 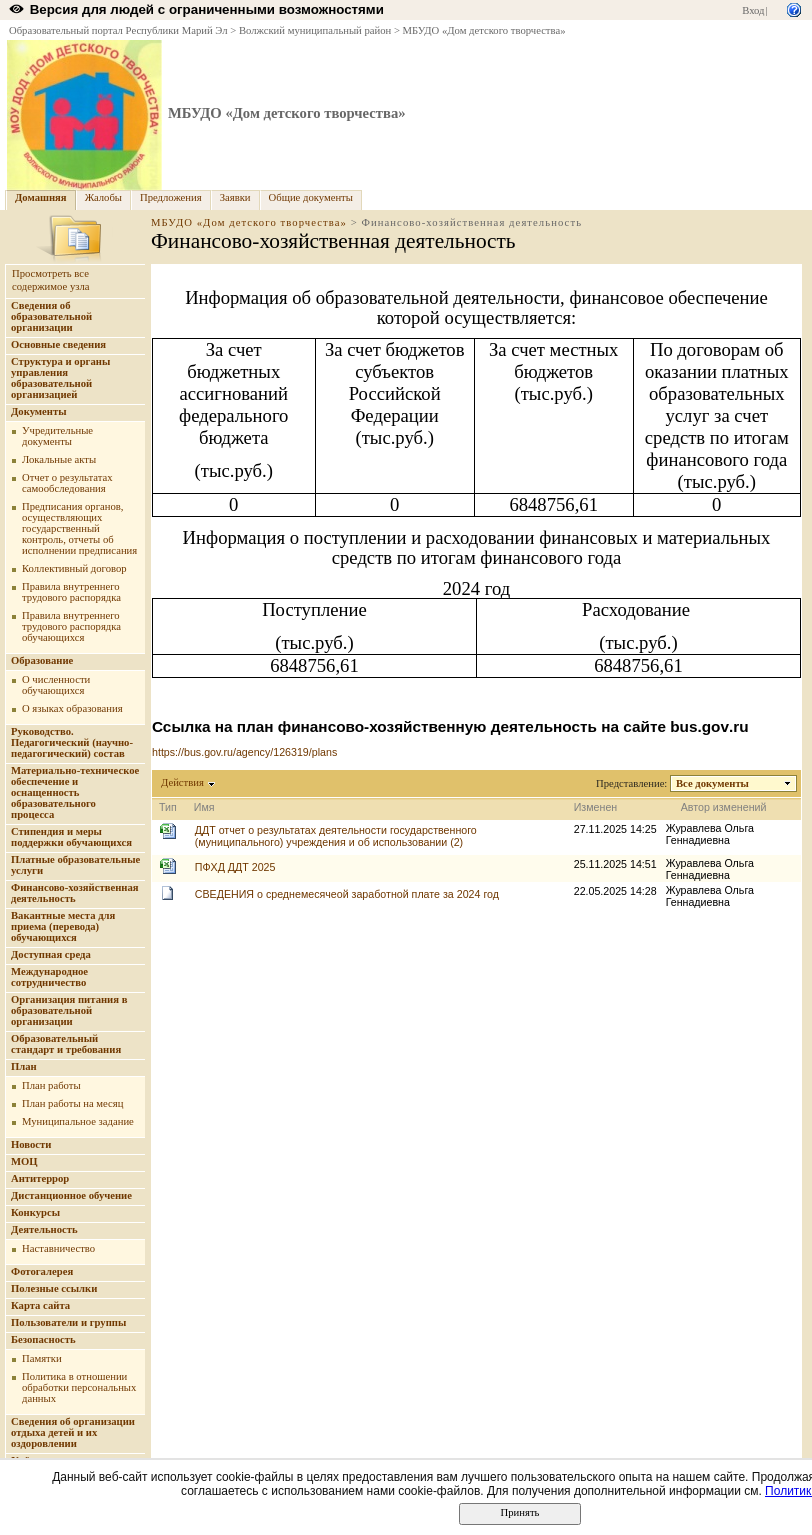 What do you see at coordinates (315, 30) in the screenshot?
I see `Волжский муниципальный район` at bounding box center [315, 30].